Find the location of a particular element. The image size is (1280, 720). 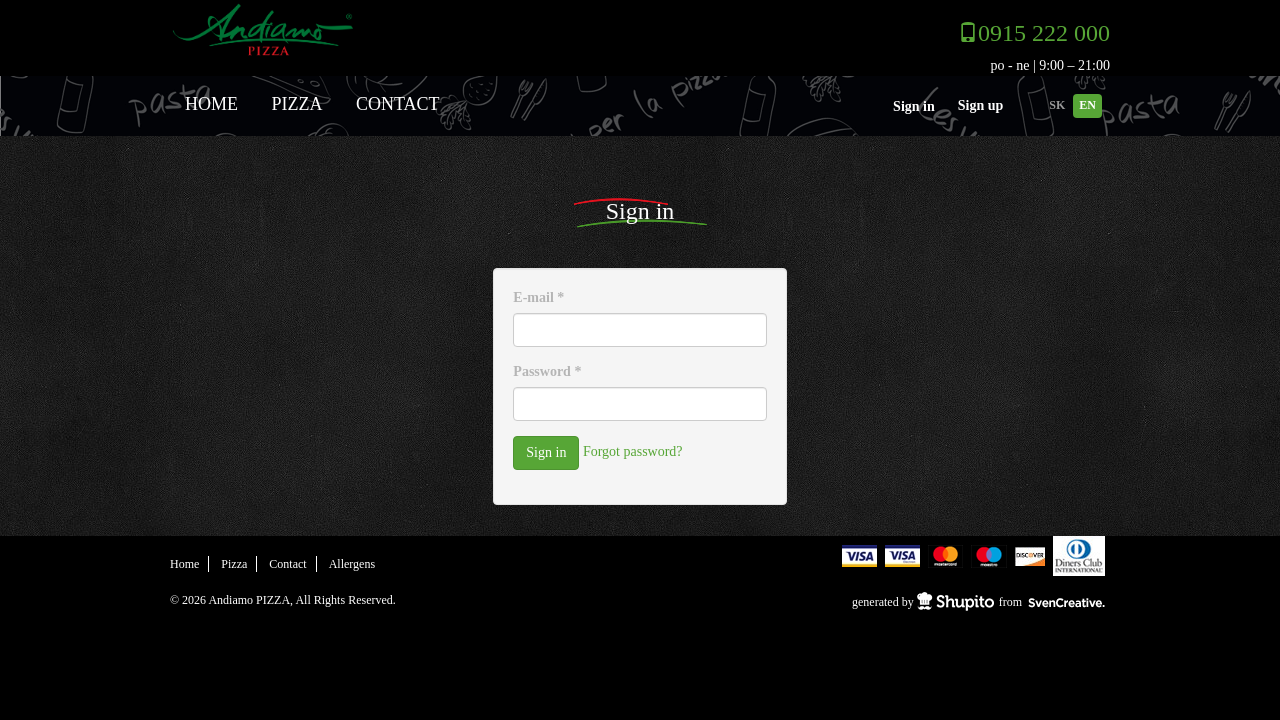

Pizza is located at coordinates (297, 104).